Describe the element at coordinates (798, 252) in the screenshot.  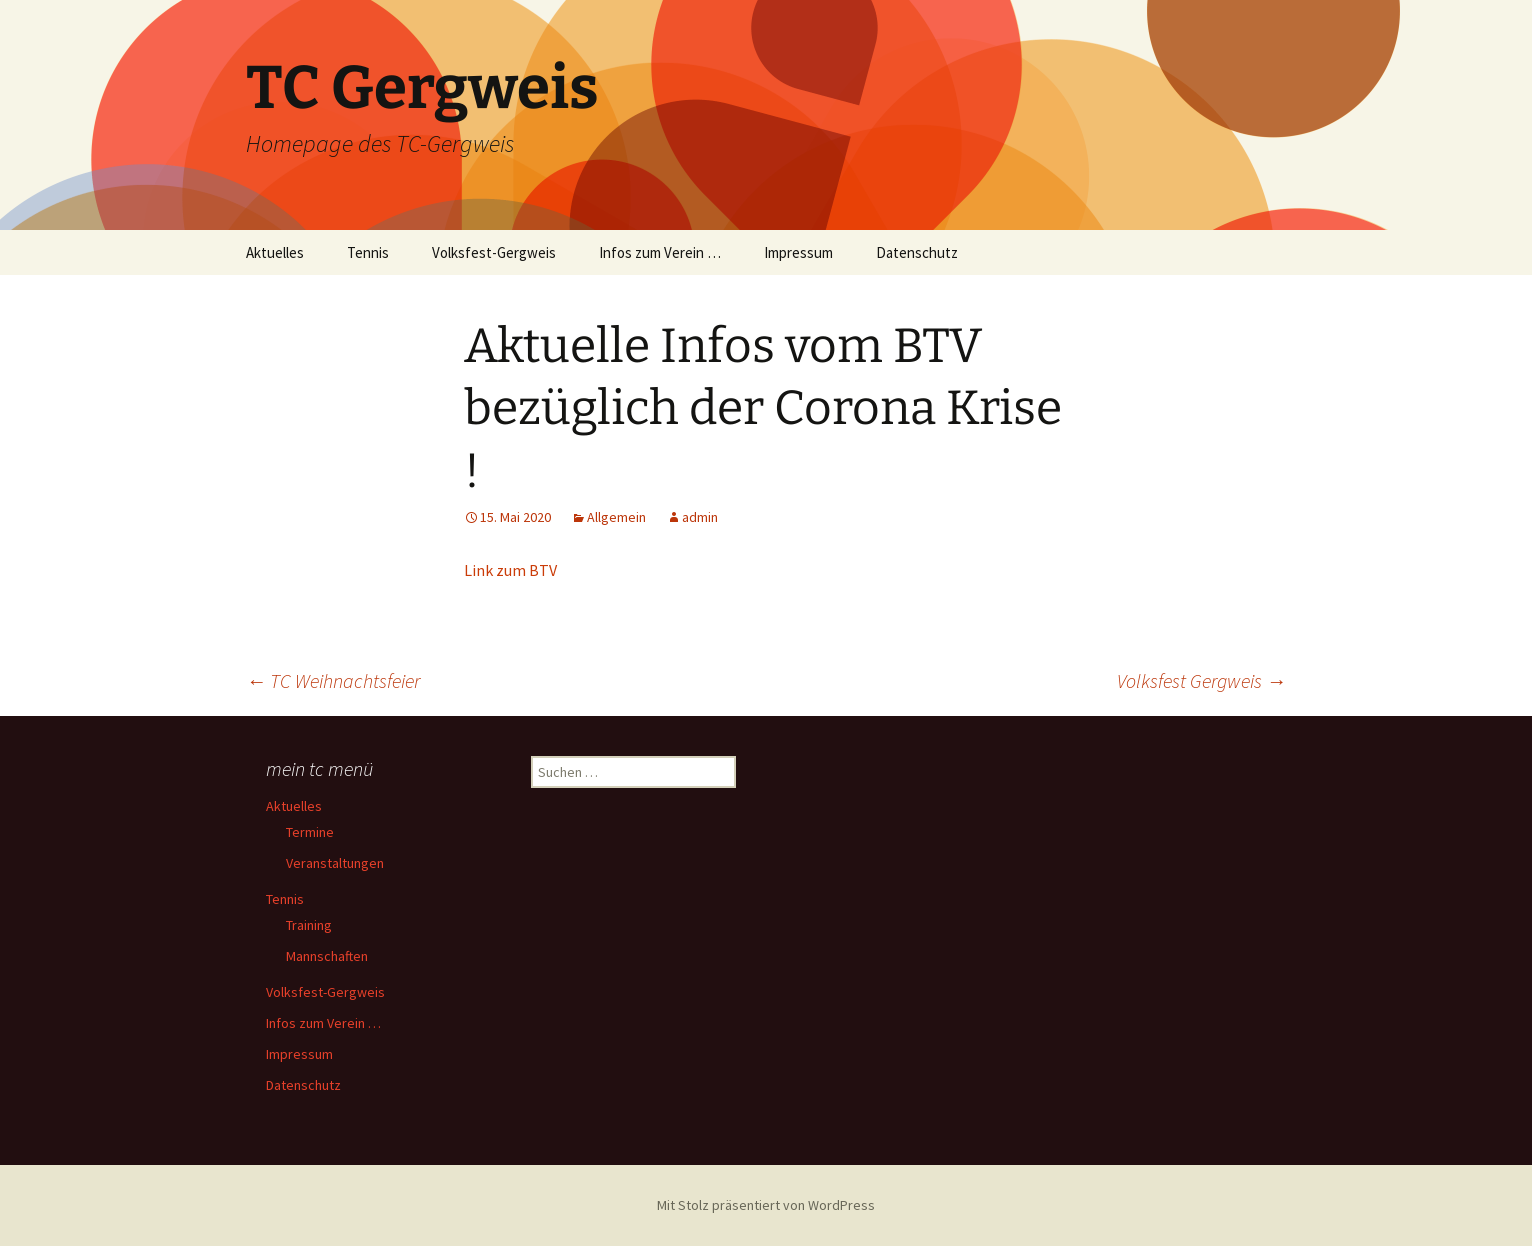
I see `Impressum` at that location.